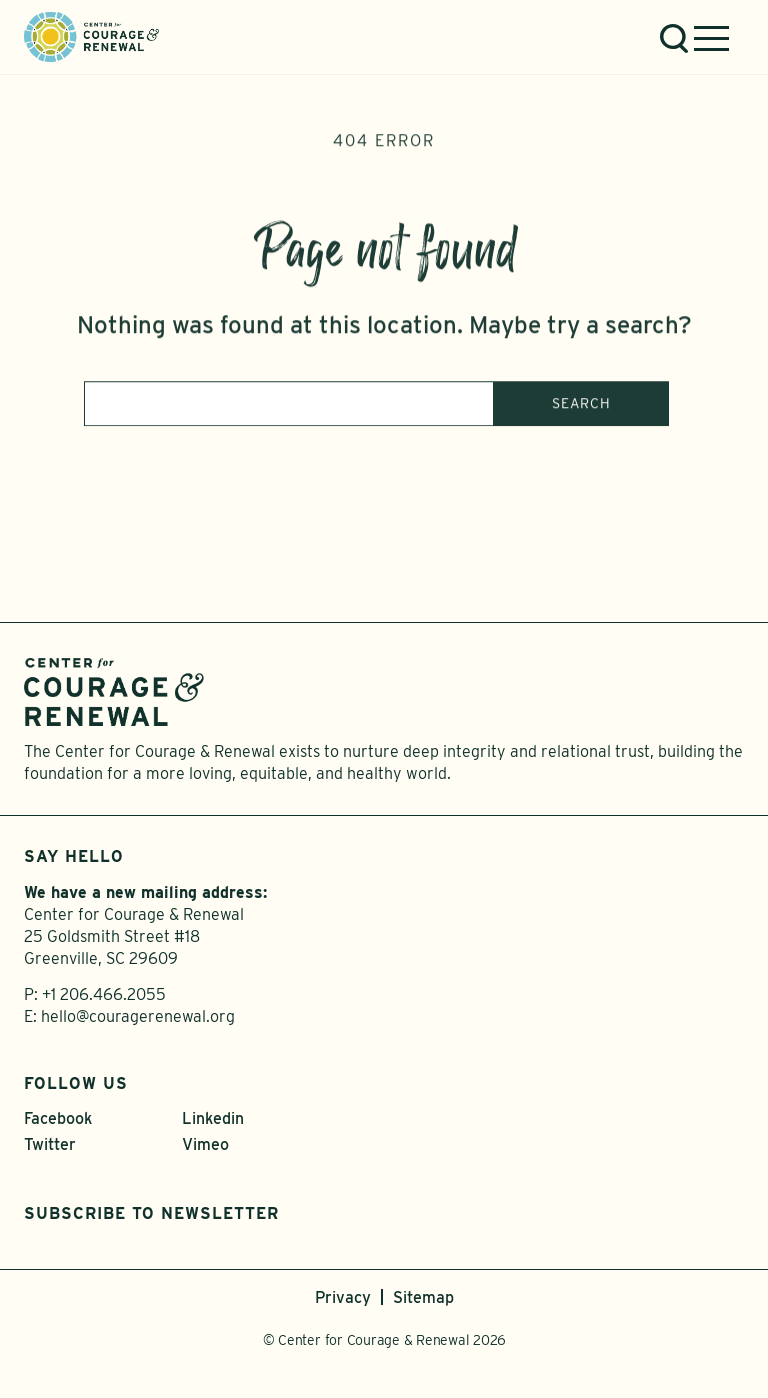 The width and height of the screenshot is (768, 1398). What do you see at coordinates (213, 1118) in the screenshot?
I see `Linkedin` at bounding box center [213, 1118].